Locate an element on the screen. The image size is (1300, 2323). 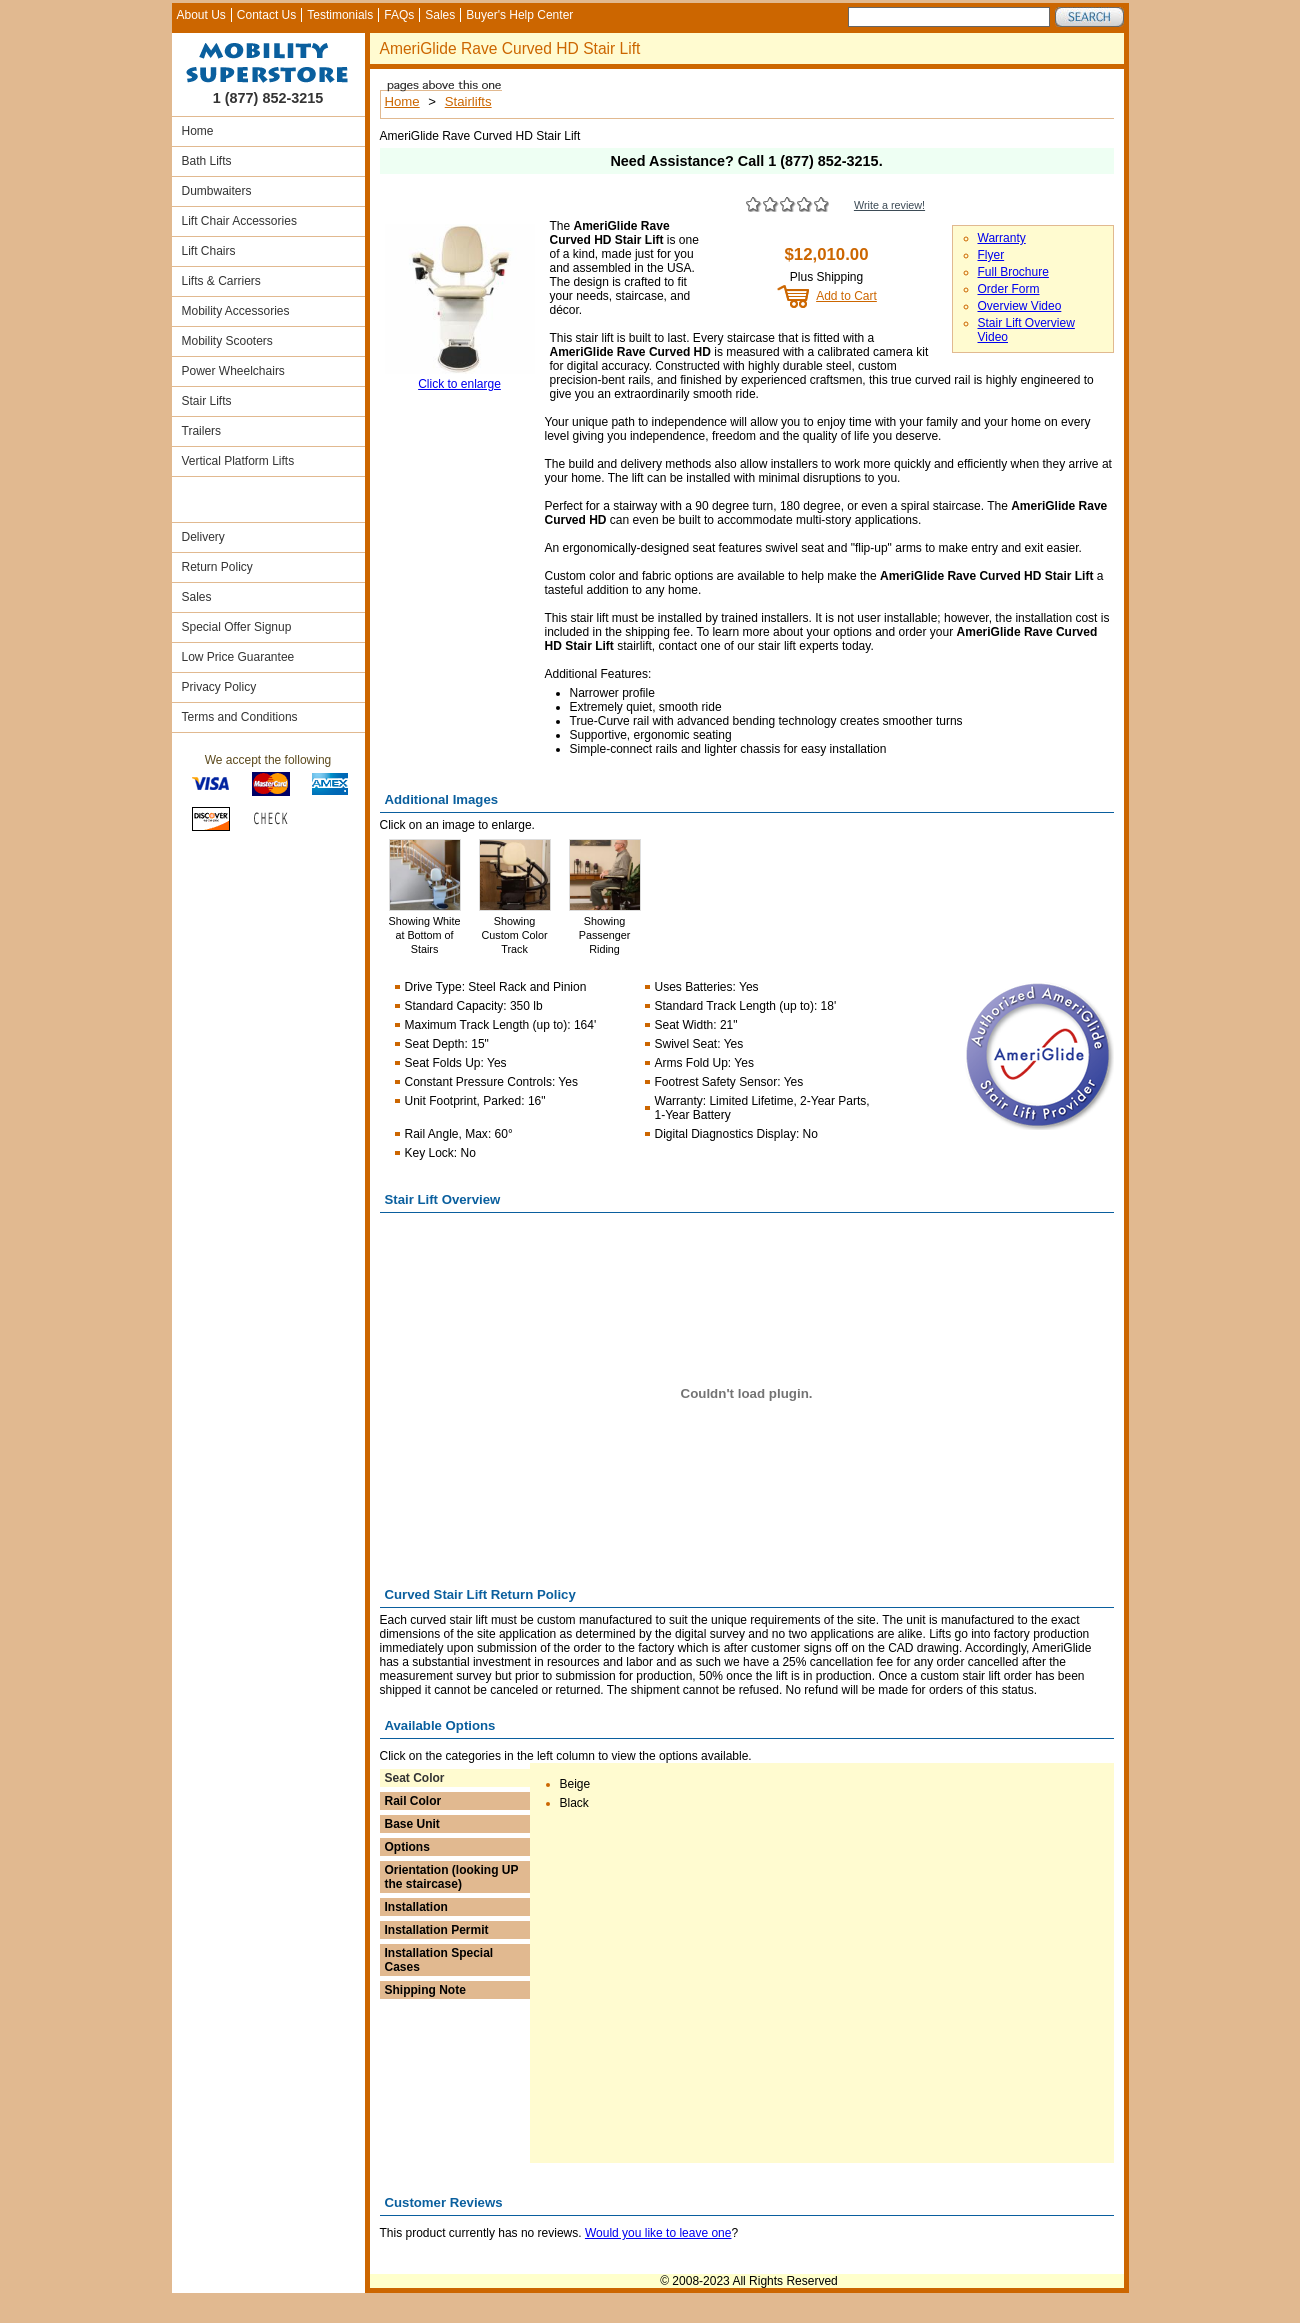
Low Price Guarantee is located at coordinates (238, 657).